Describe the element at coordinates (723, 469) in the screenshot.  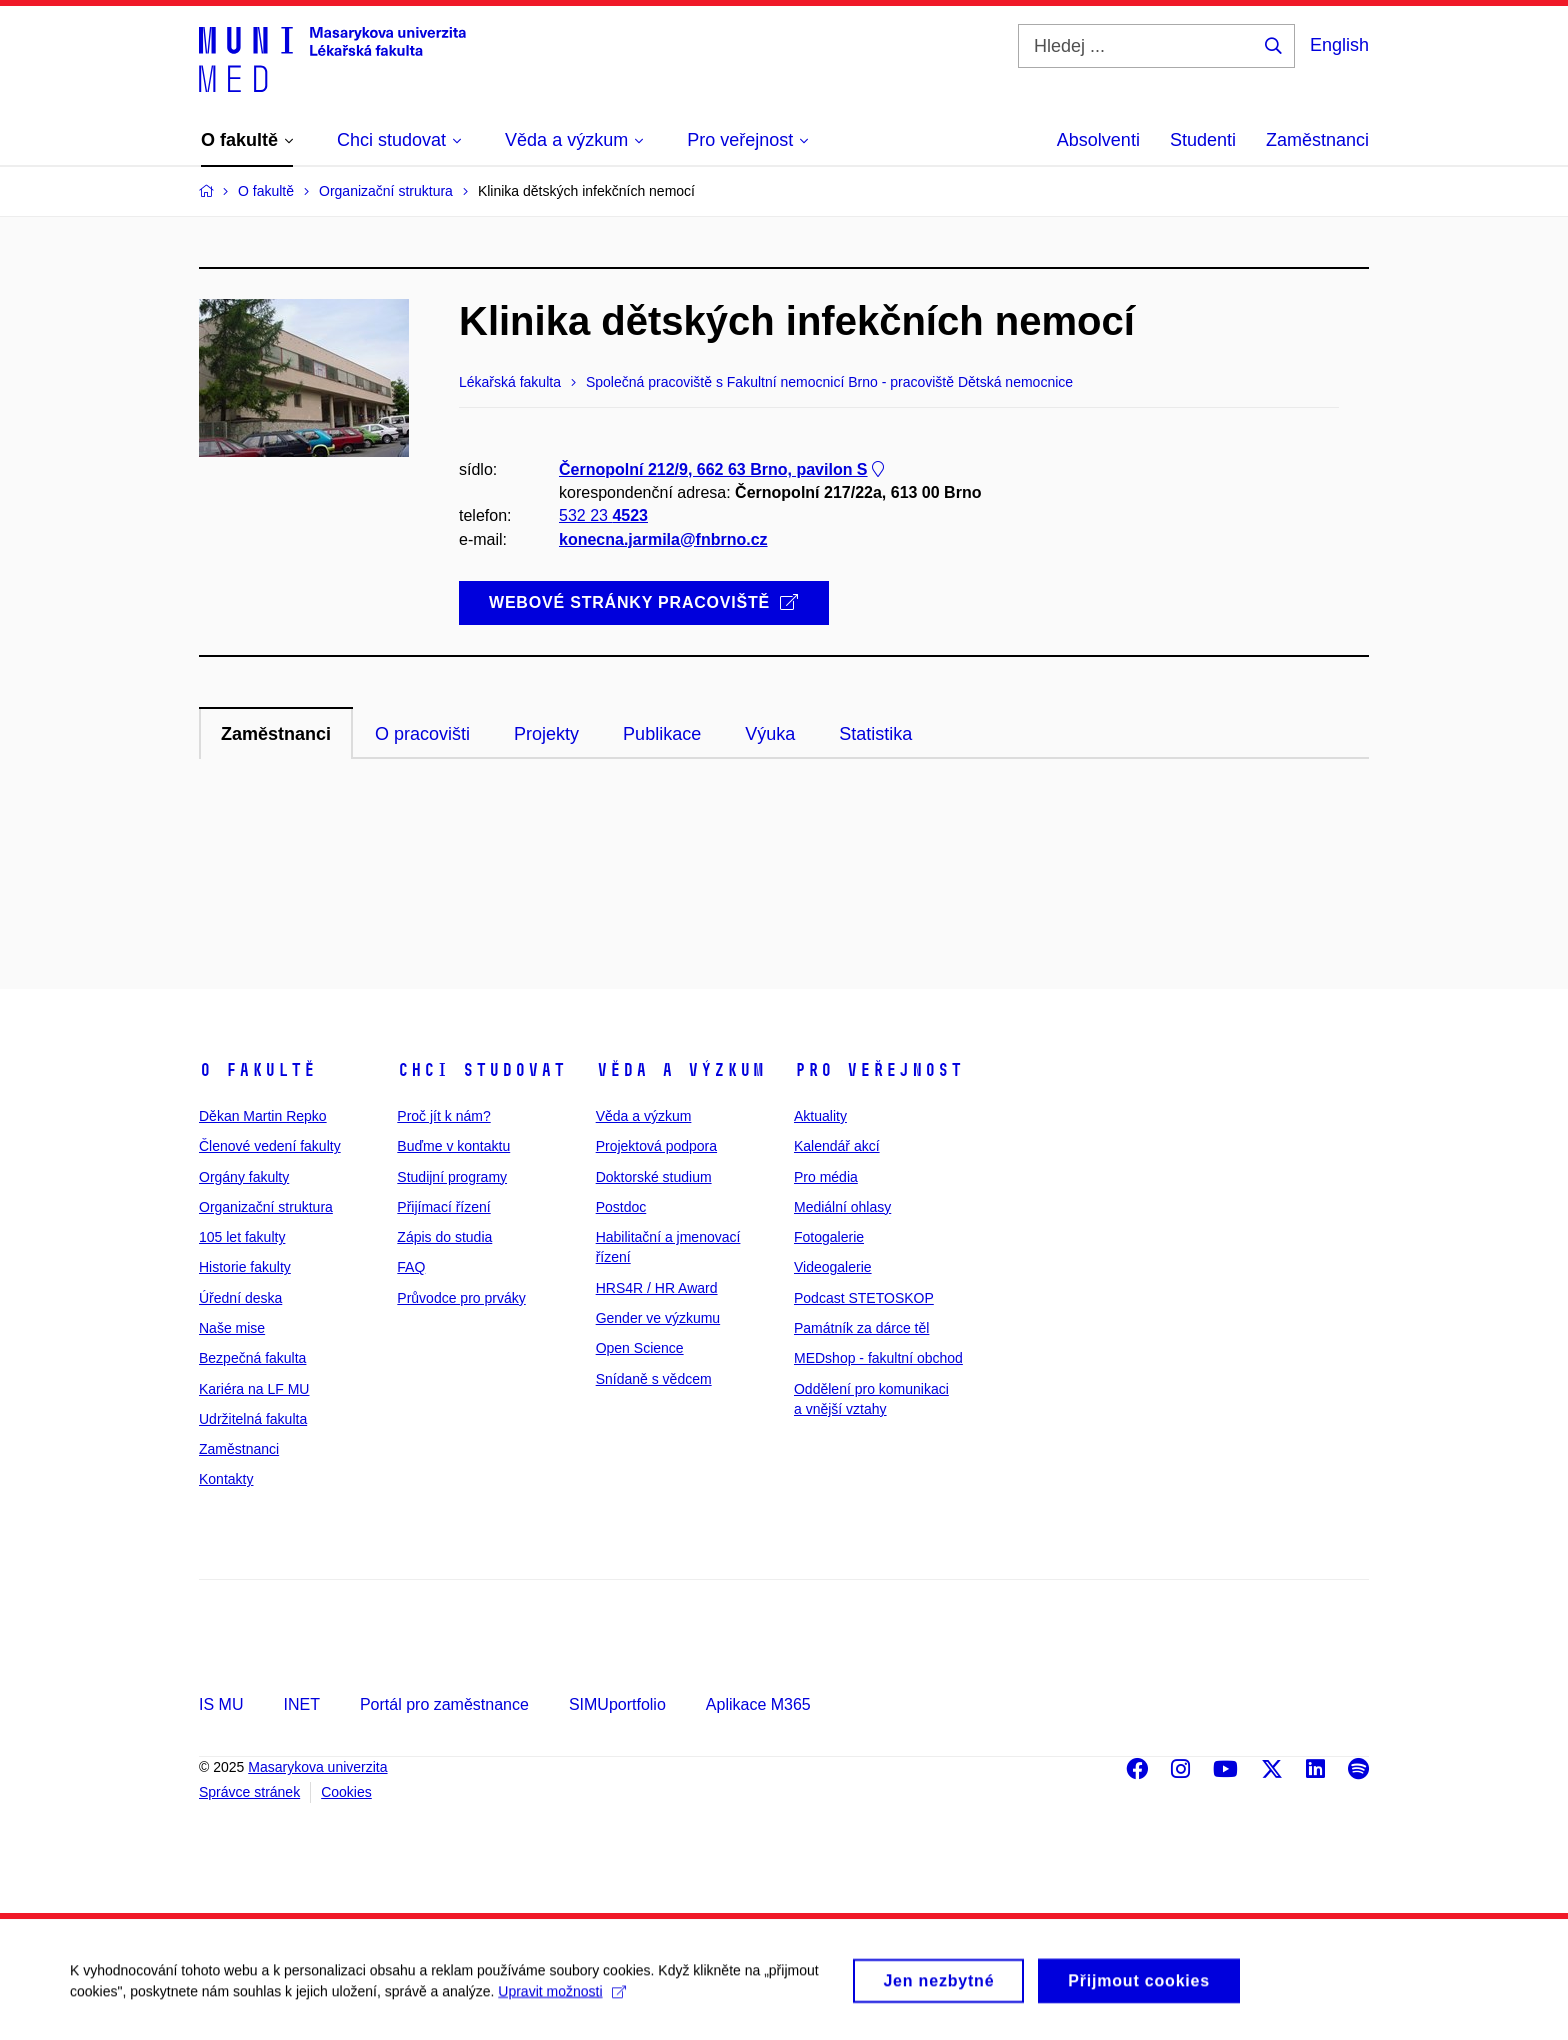
I see `Černopolní 212/9, 662 63 Brno, pavilon S` at that location.